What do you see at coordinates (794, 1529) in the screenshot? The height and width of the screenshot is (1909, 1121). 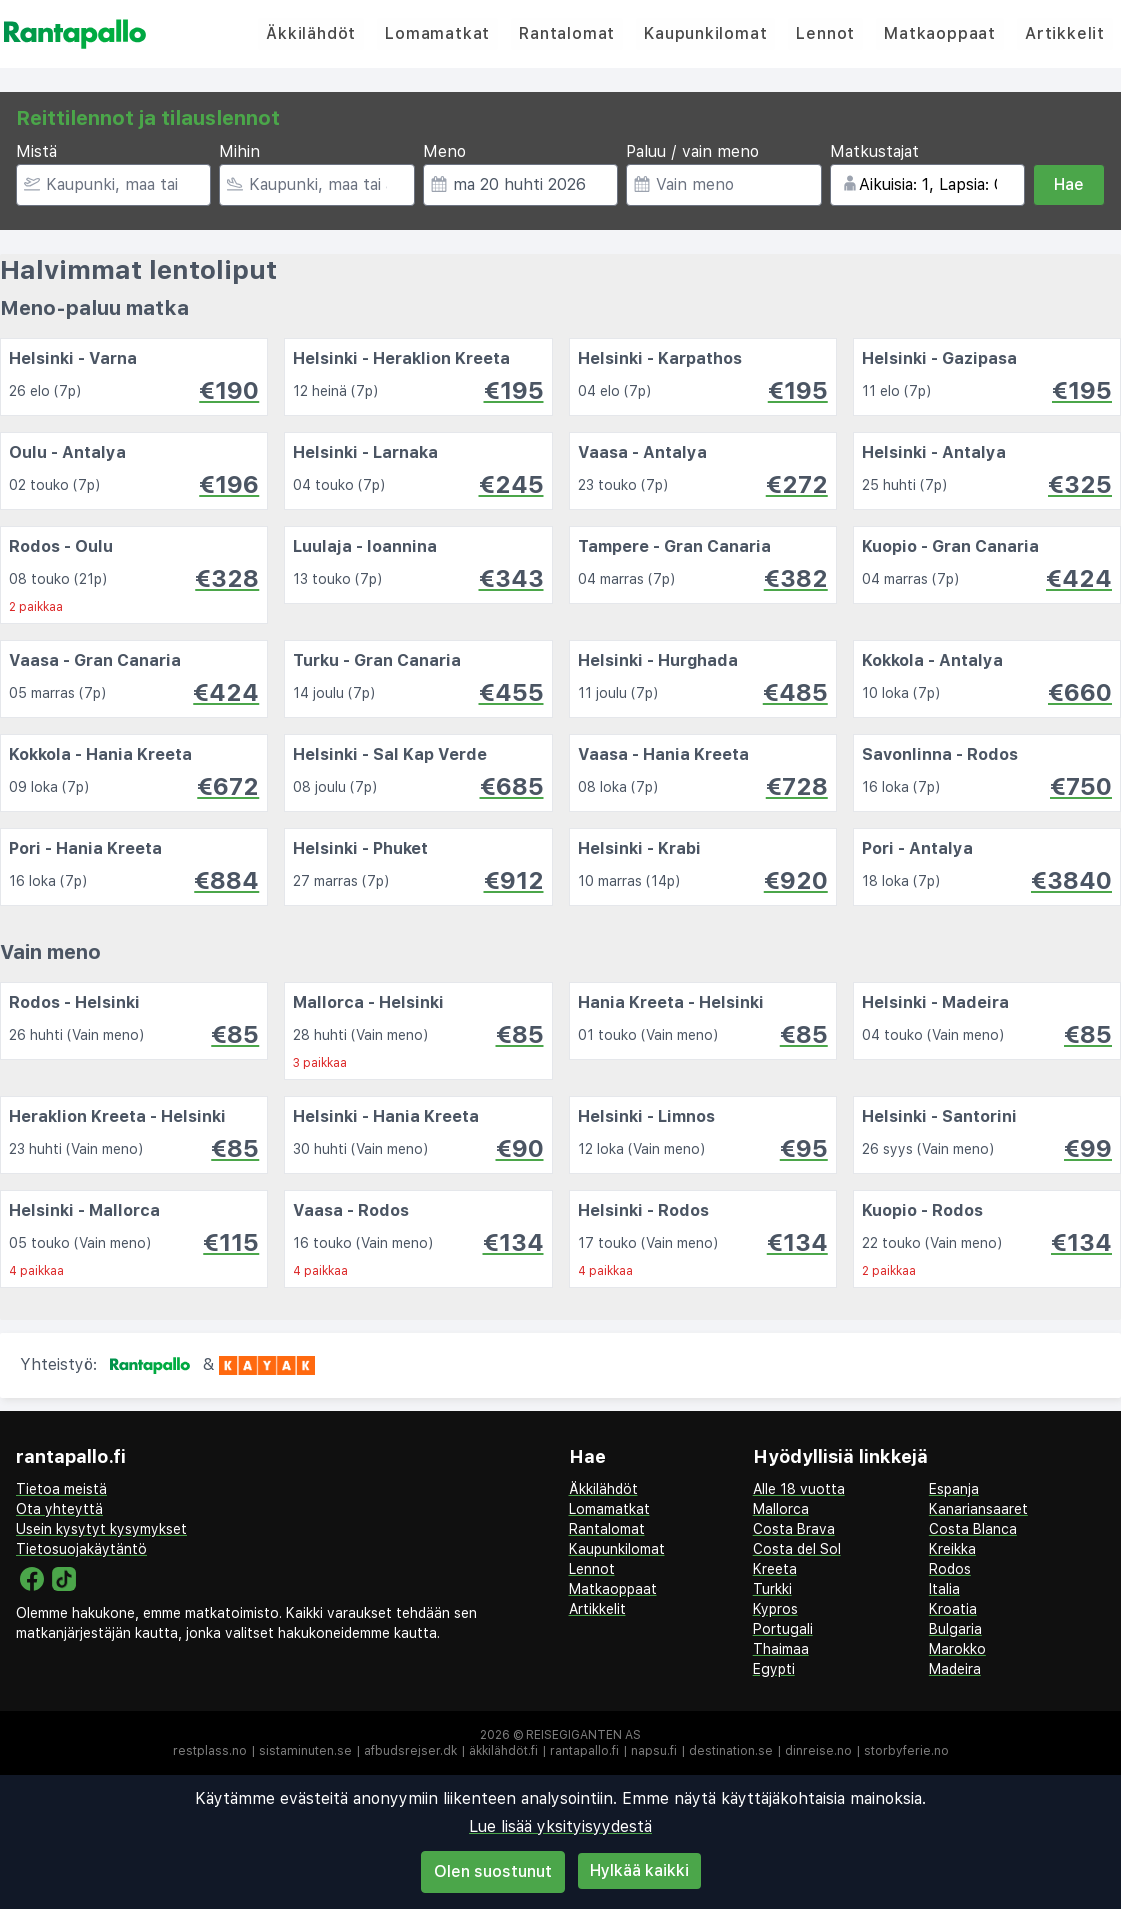 I see `Costa Brava` at bounding box center [794, 1529].